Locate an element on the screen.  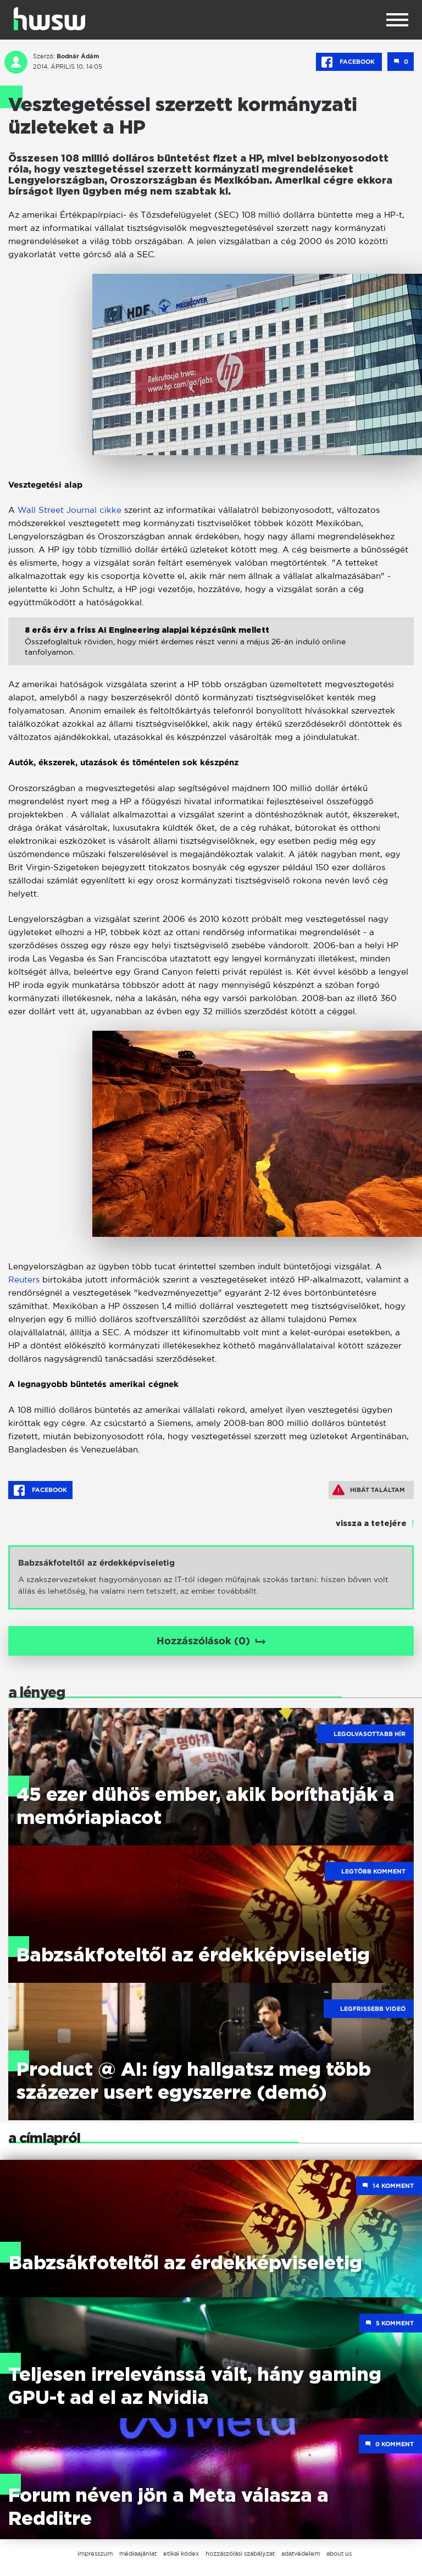
Reuters is located at coordinates (25, 1279).